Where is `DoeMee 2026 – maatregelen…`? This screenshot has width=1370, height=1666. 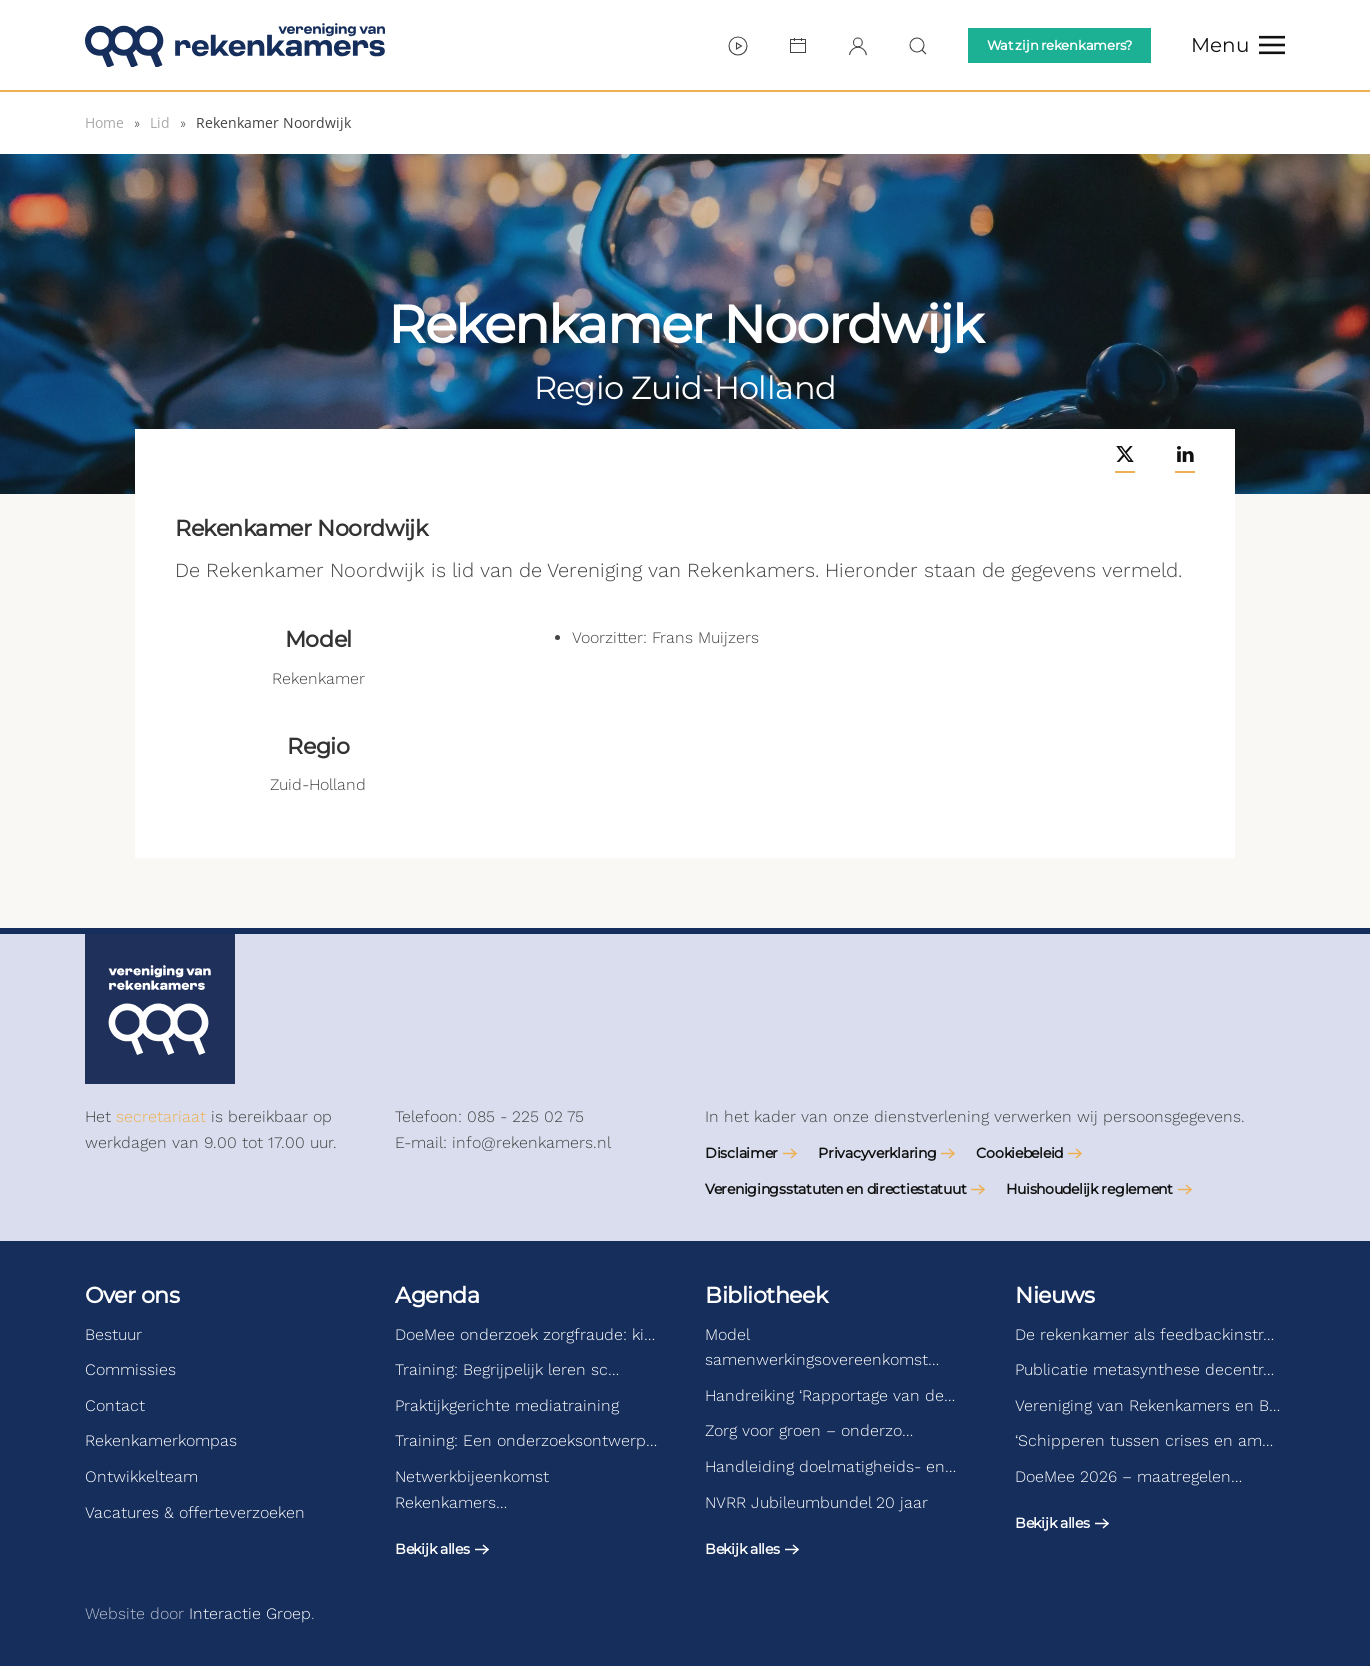
DoeMee 2026 – maatregelen… is located at coordinates (1128, 1476).